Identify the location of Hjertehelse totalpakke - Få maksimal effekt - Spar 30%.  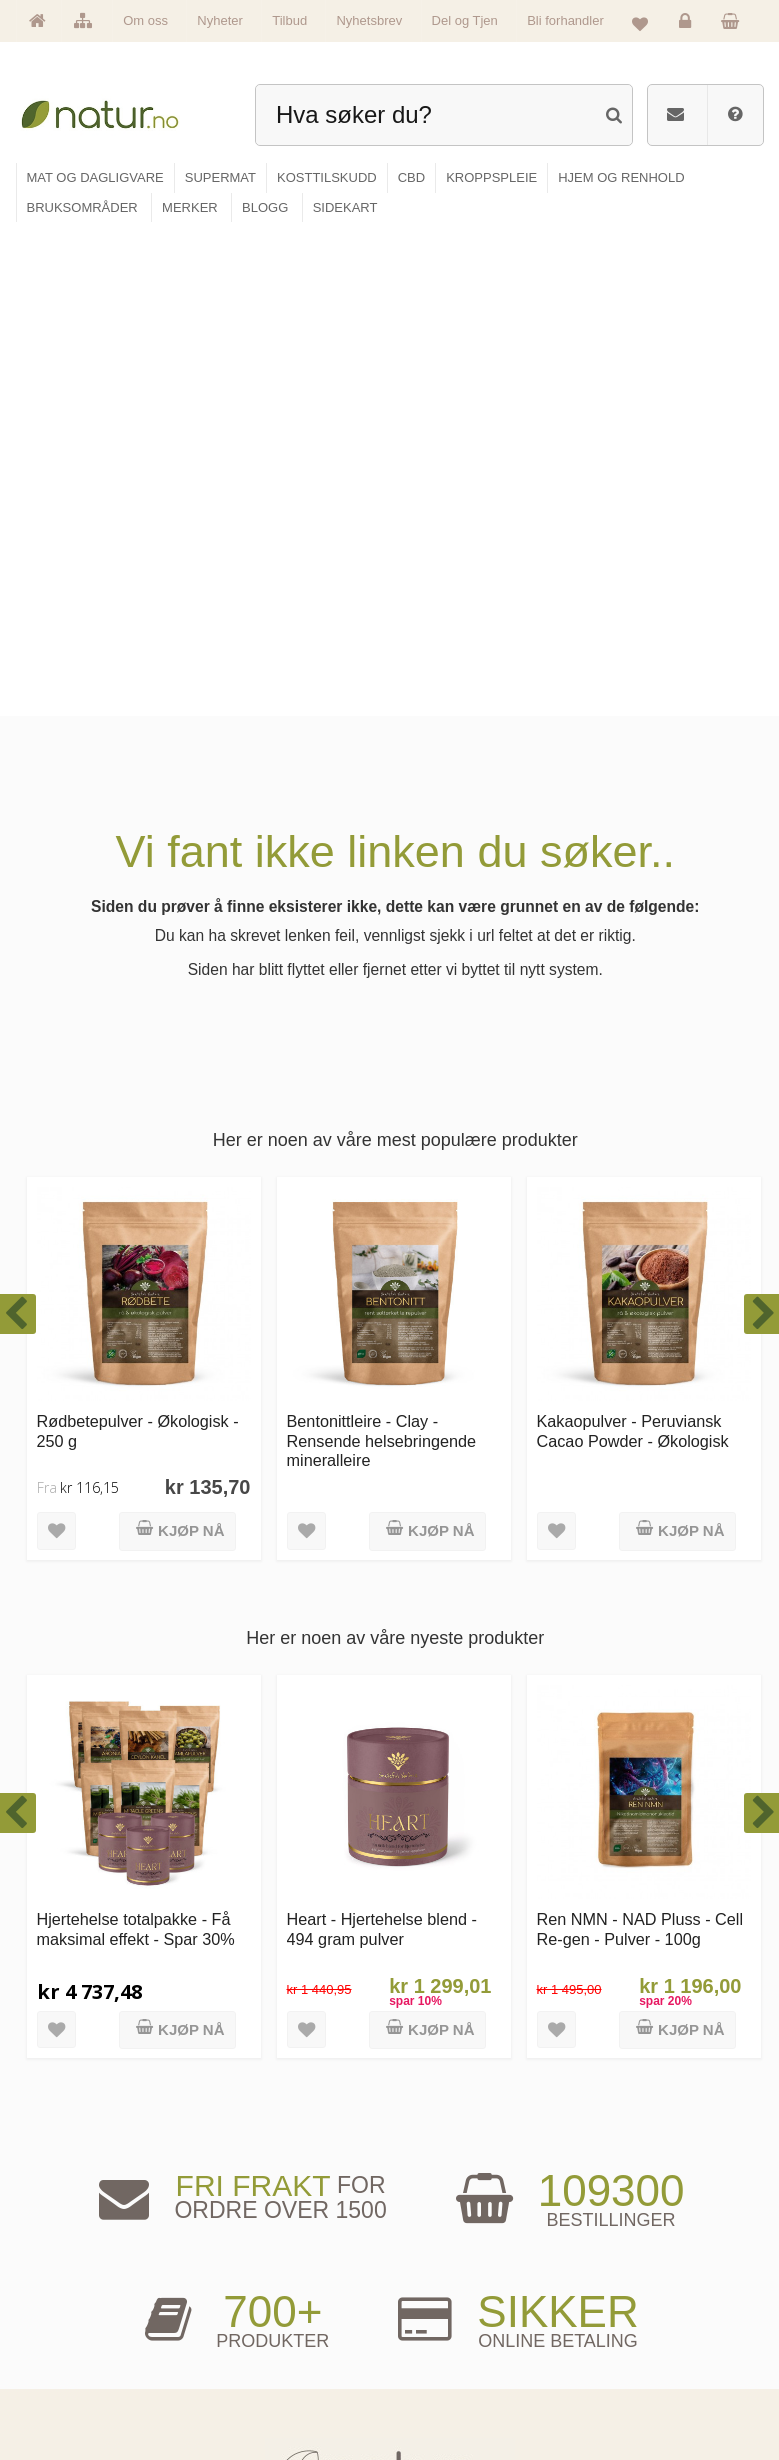
(136, 1444).